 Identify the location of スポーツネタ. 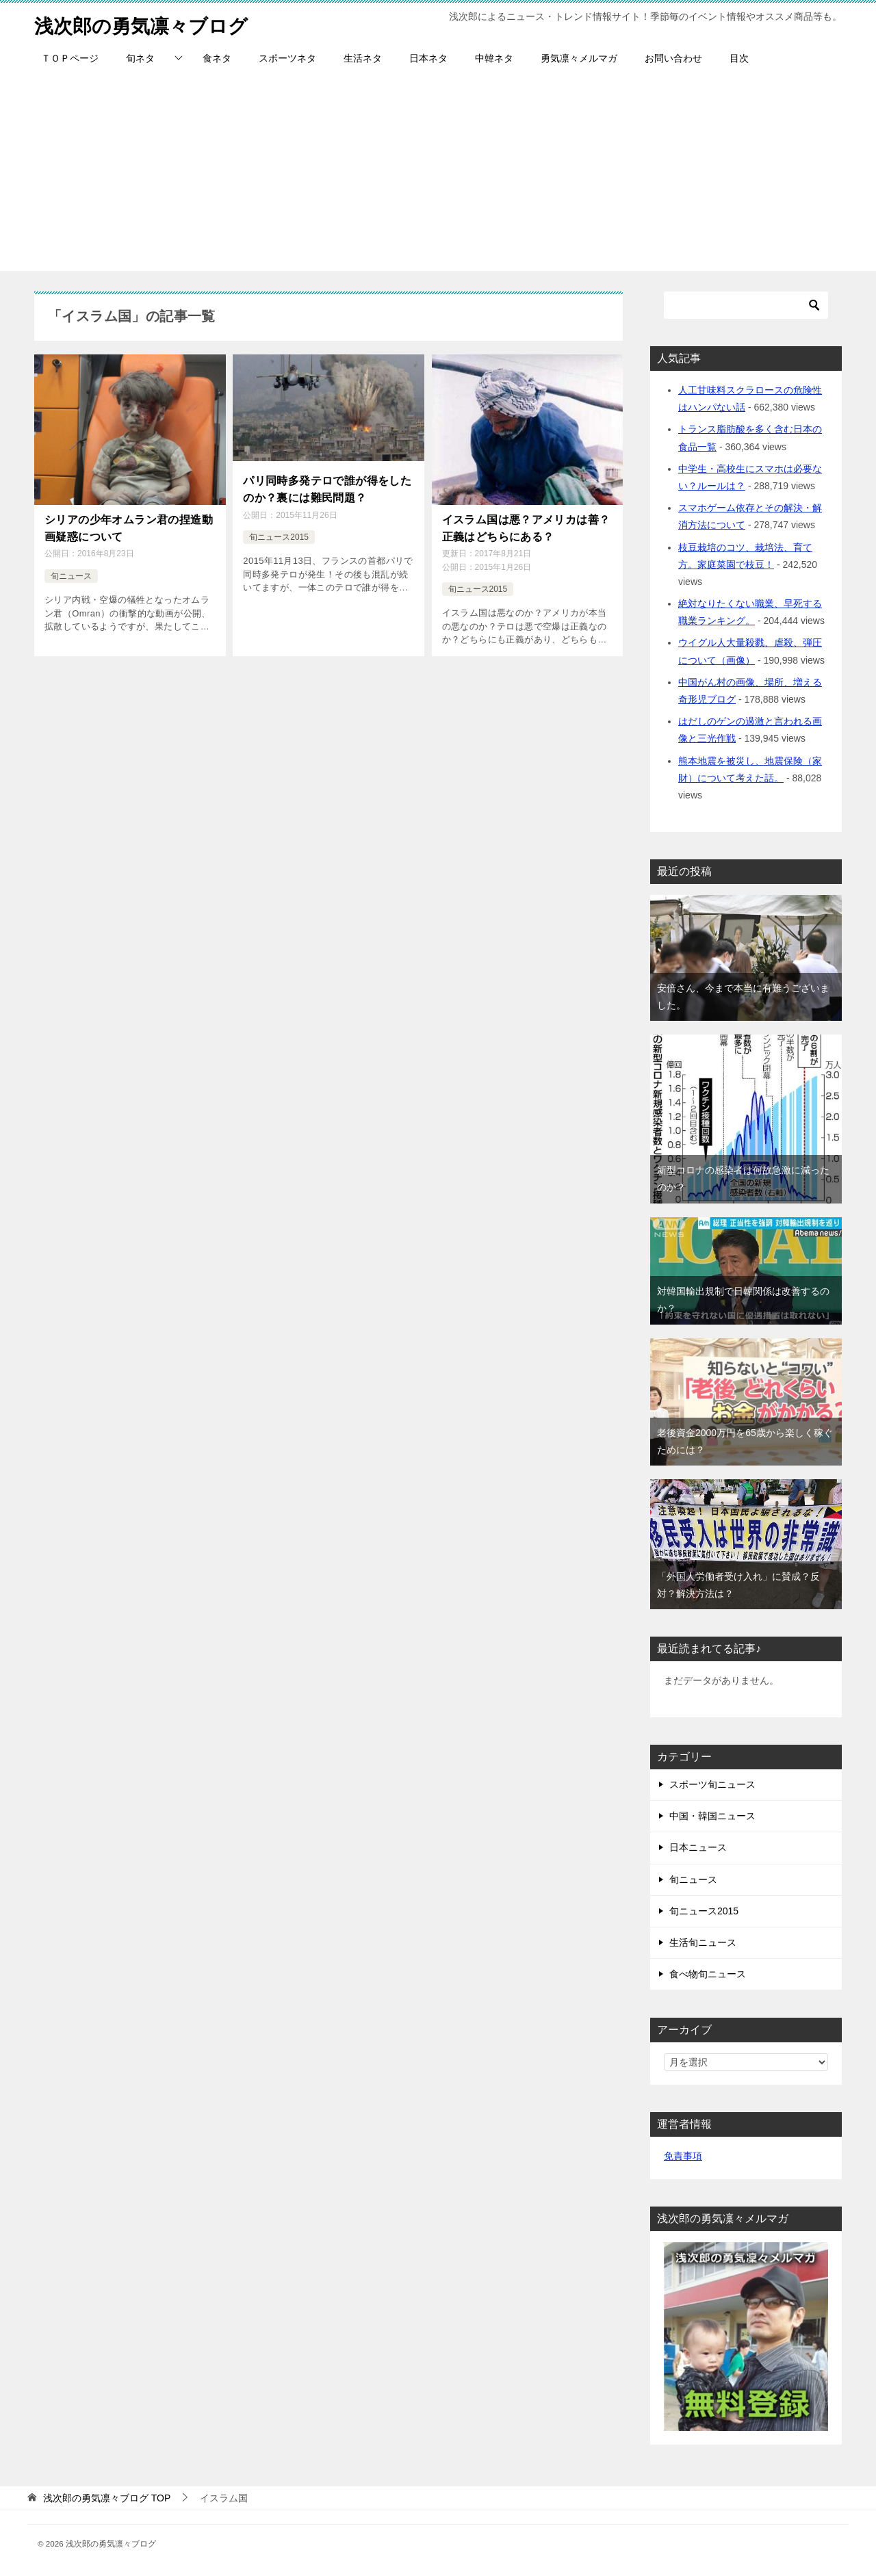
(287, 58).